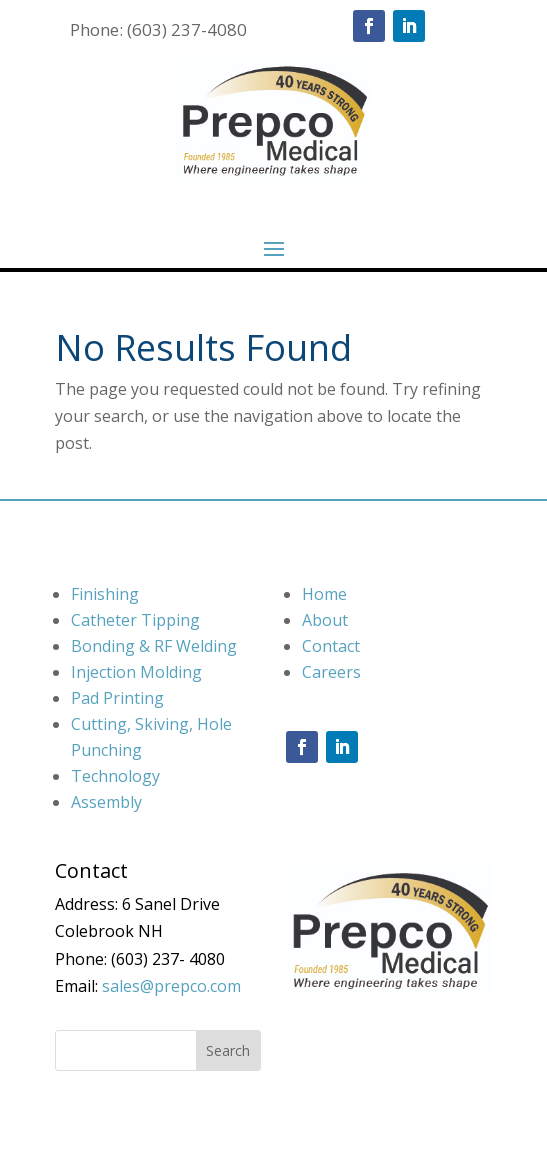 The height and width of the screenshot is (1151, 547). I want to click on Contact, so click(331, 646).